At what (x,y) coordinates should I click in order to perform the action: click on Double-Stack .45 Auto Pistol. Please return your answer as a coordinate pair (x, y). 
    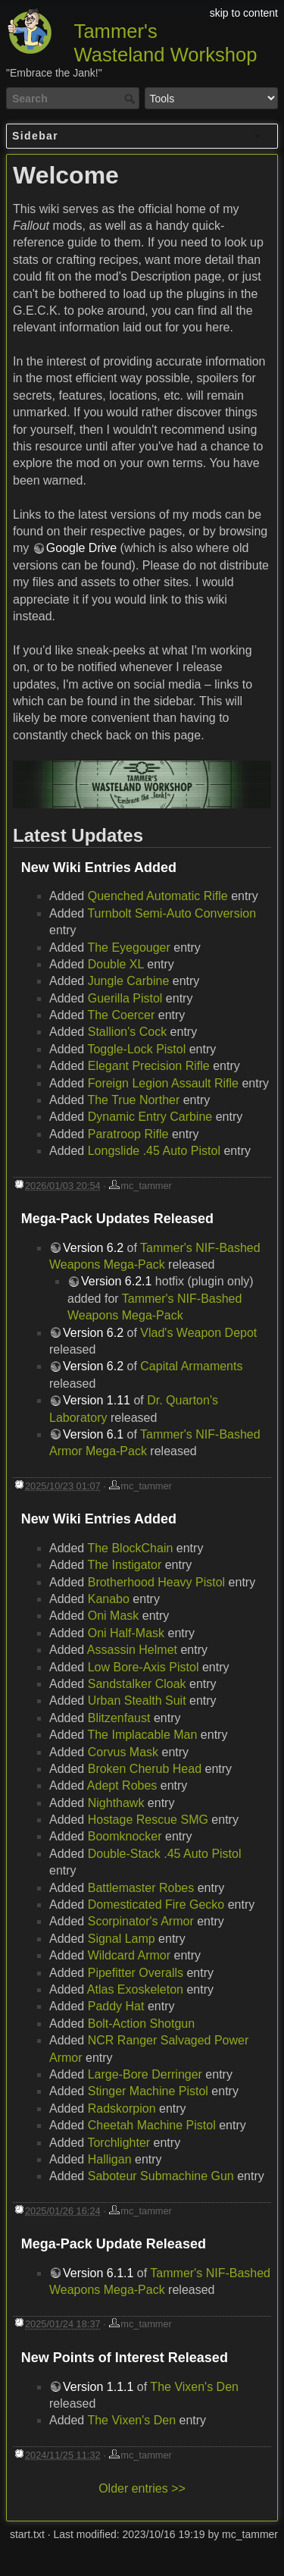
    Looking at the image, I should click on (165, 1853).